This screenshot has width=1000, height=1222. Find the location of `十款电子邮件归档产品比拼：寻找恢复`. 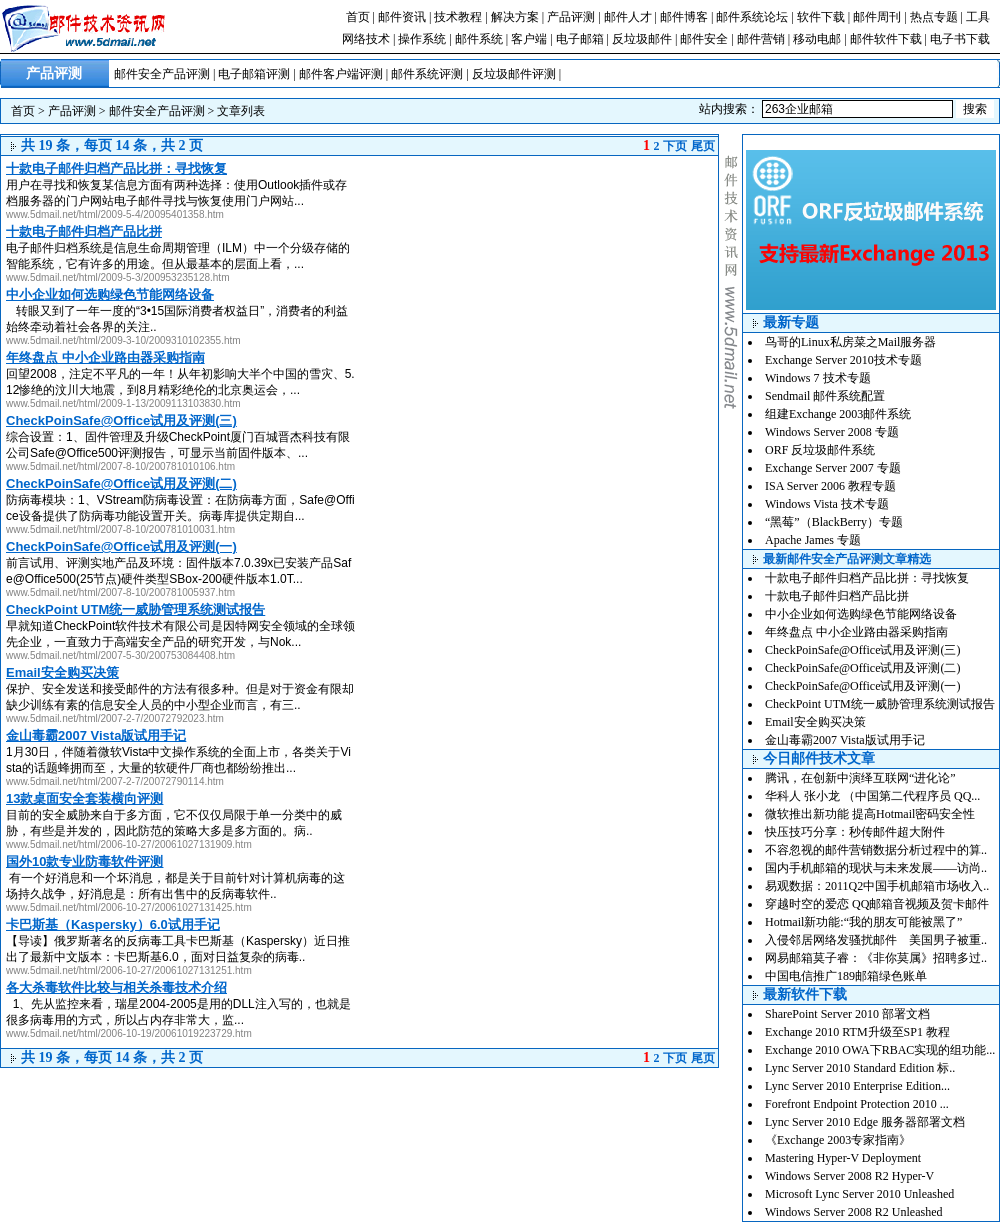

十款电子邮件归档产品比拼：寻找恢复 is located at coordinates (867, 578).